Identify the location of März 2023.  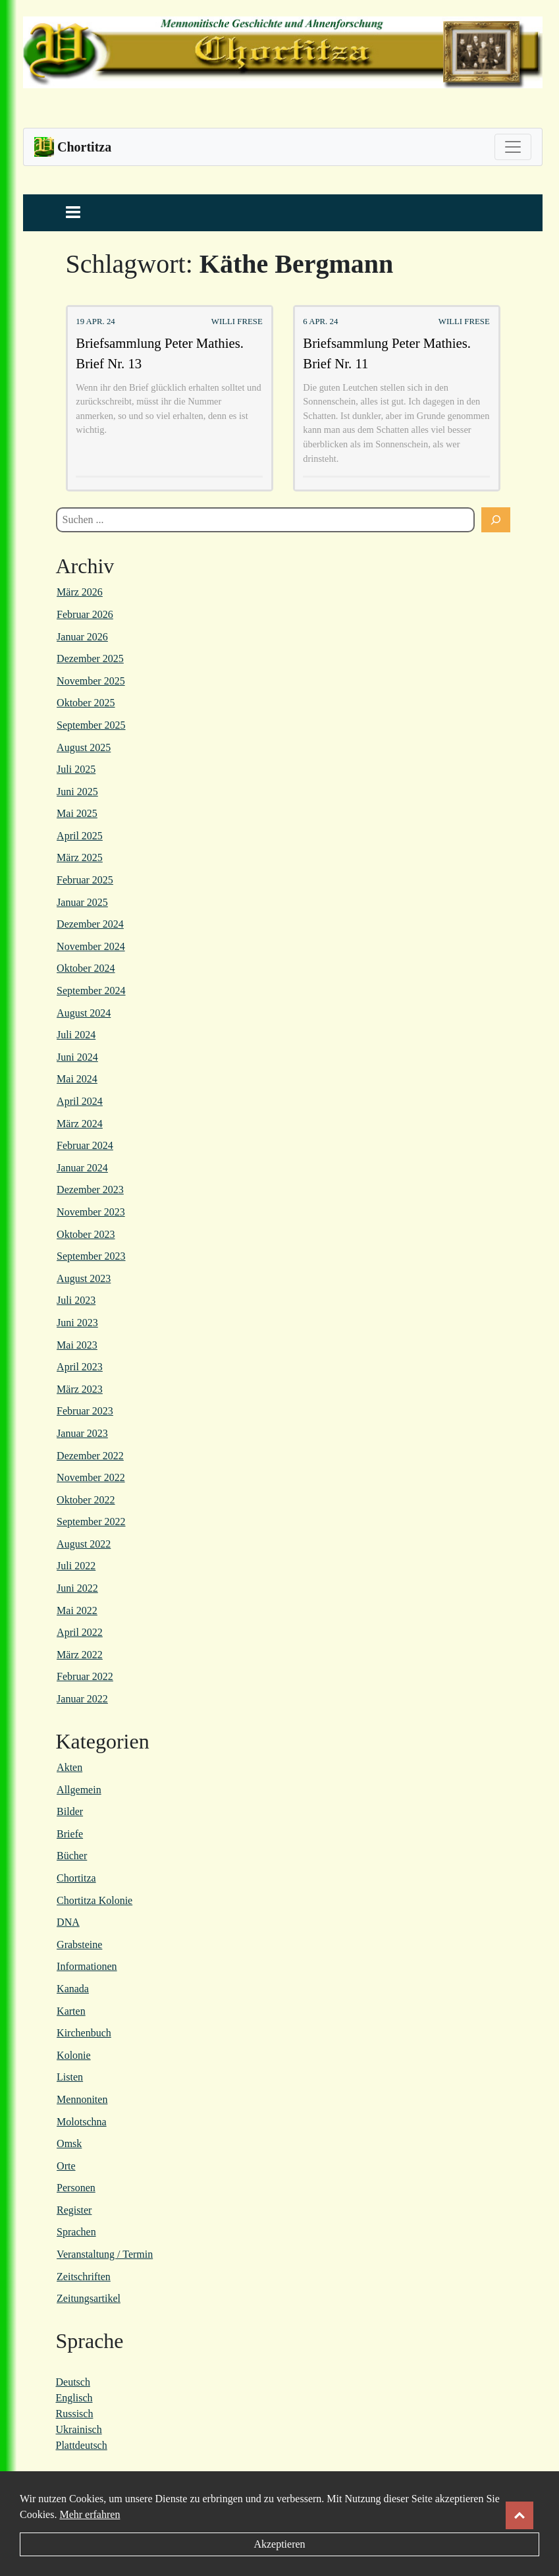
(80, 1389).